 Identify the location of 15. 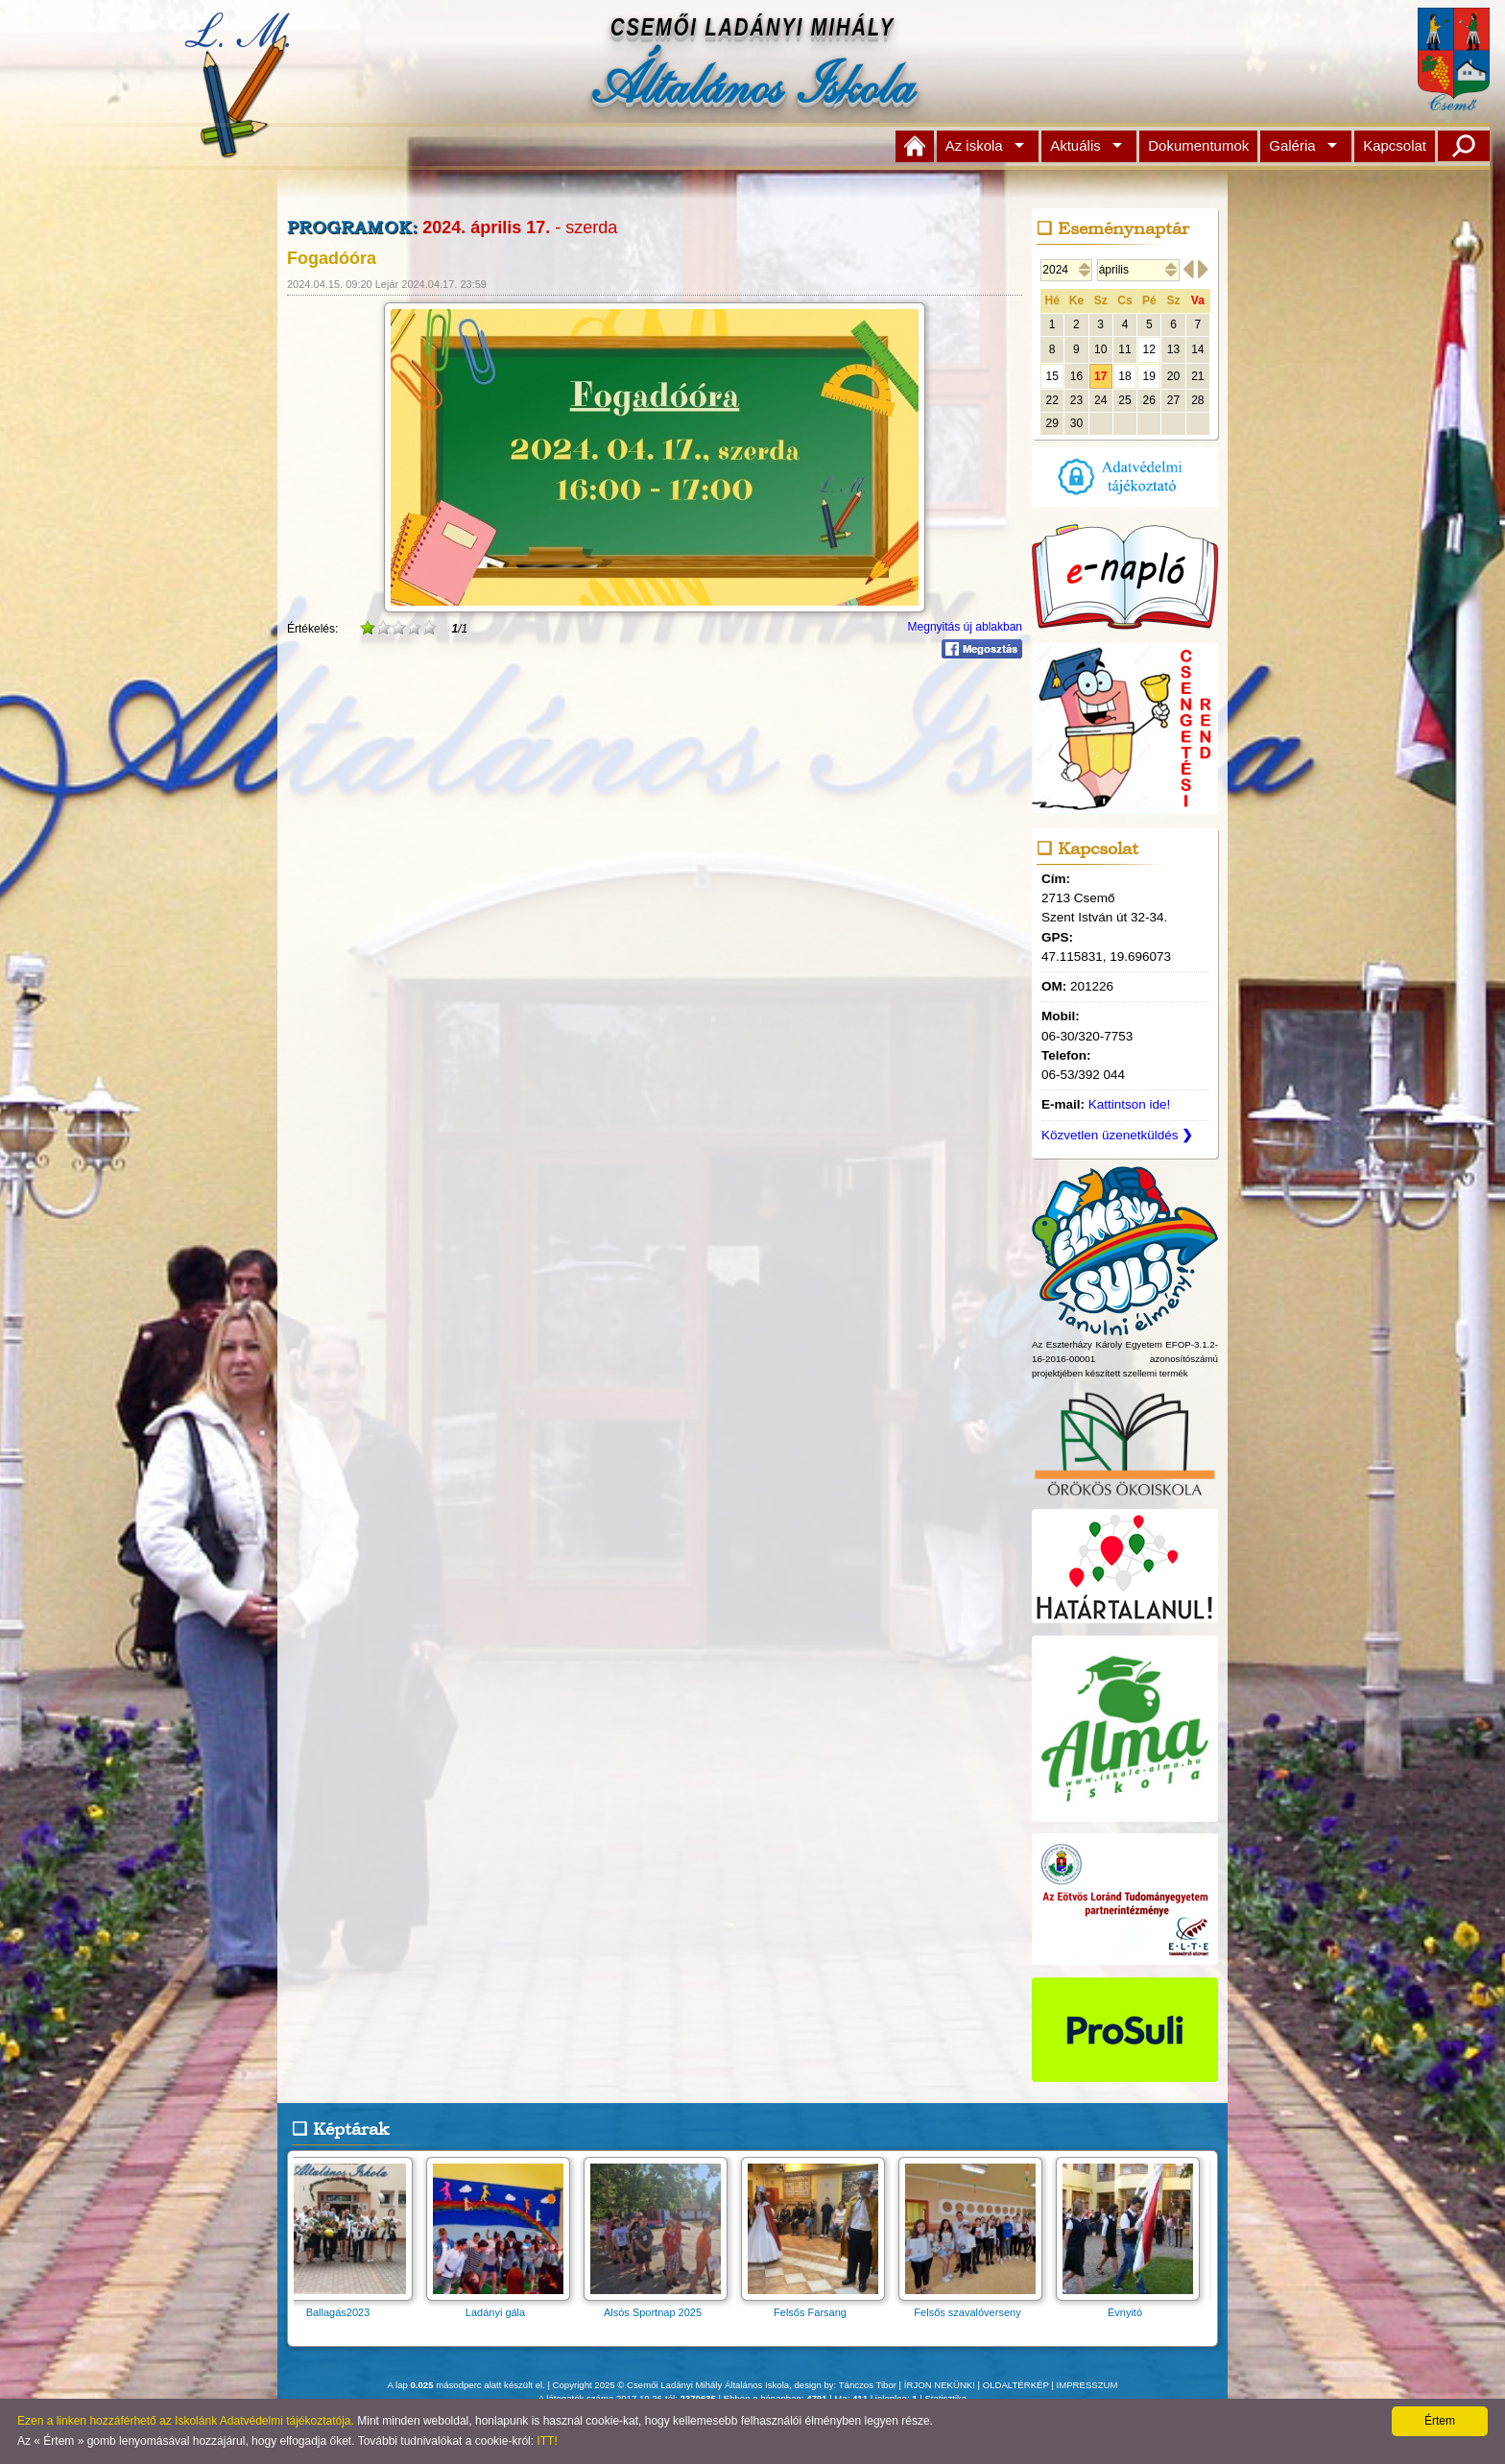
(1051, 376).